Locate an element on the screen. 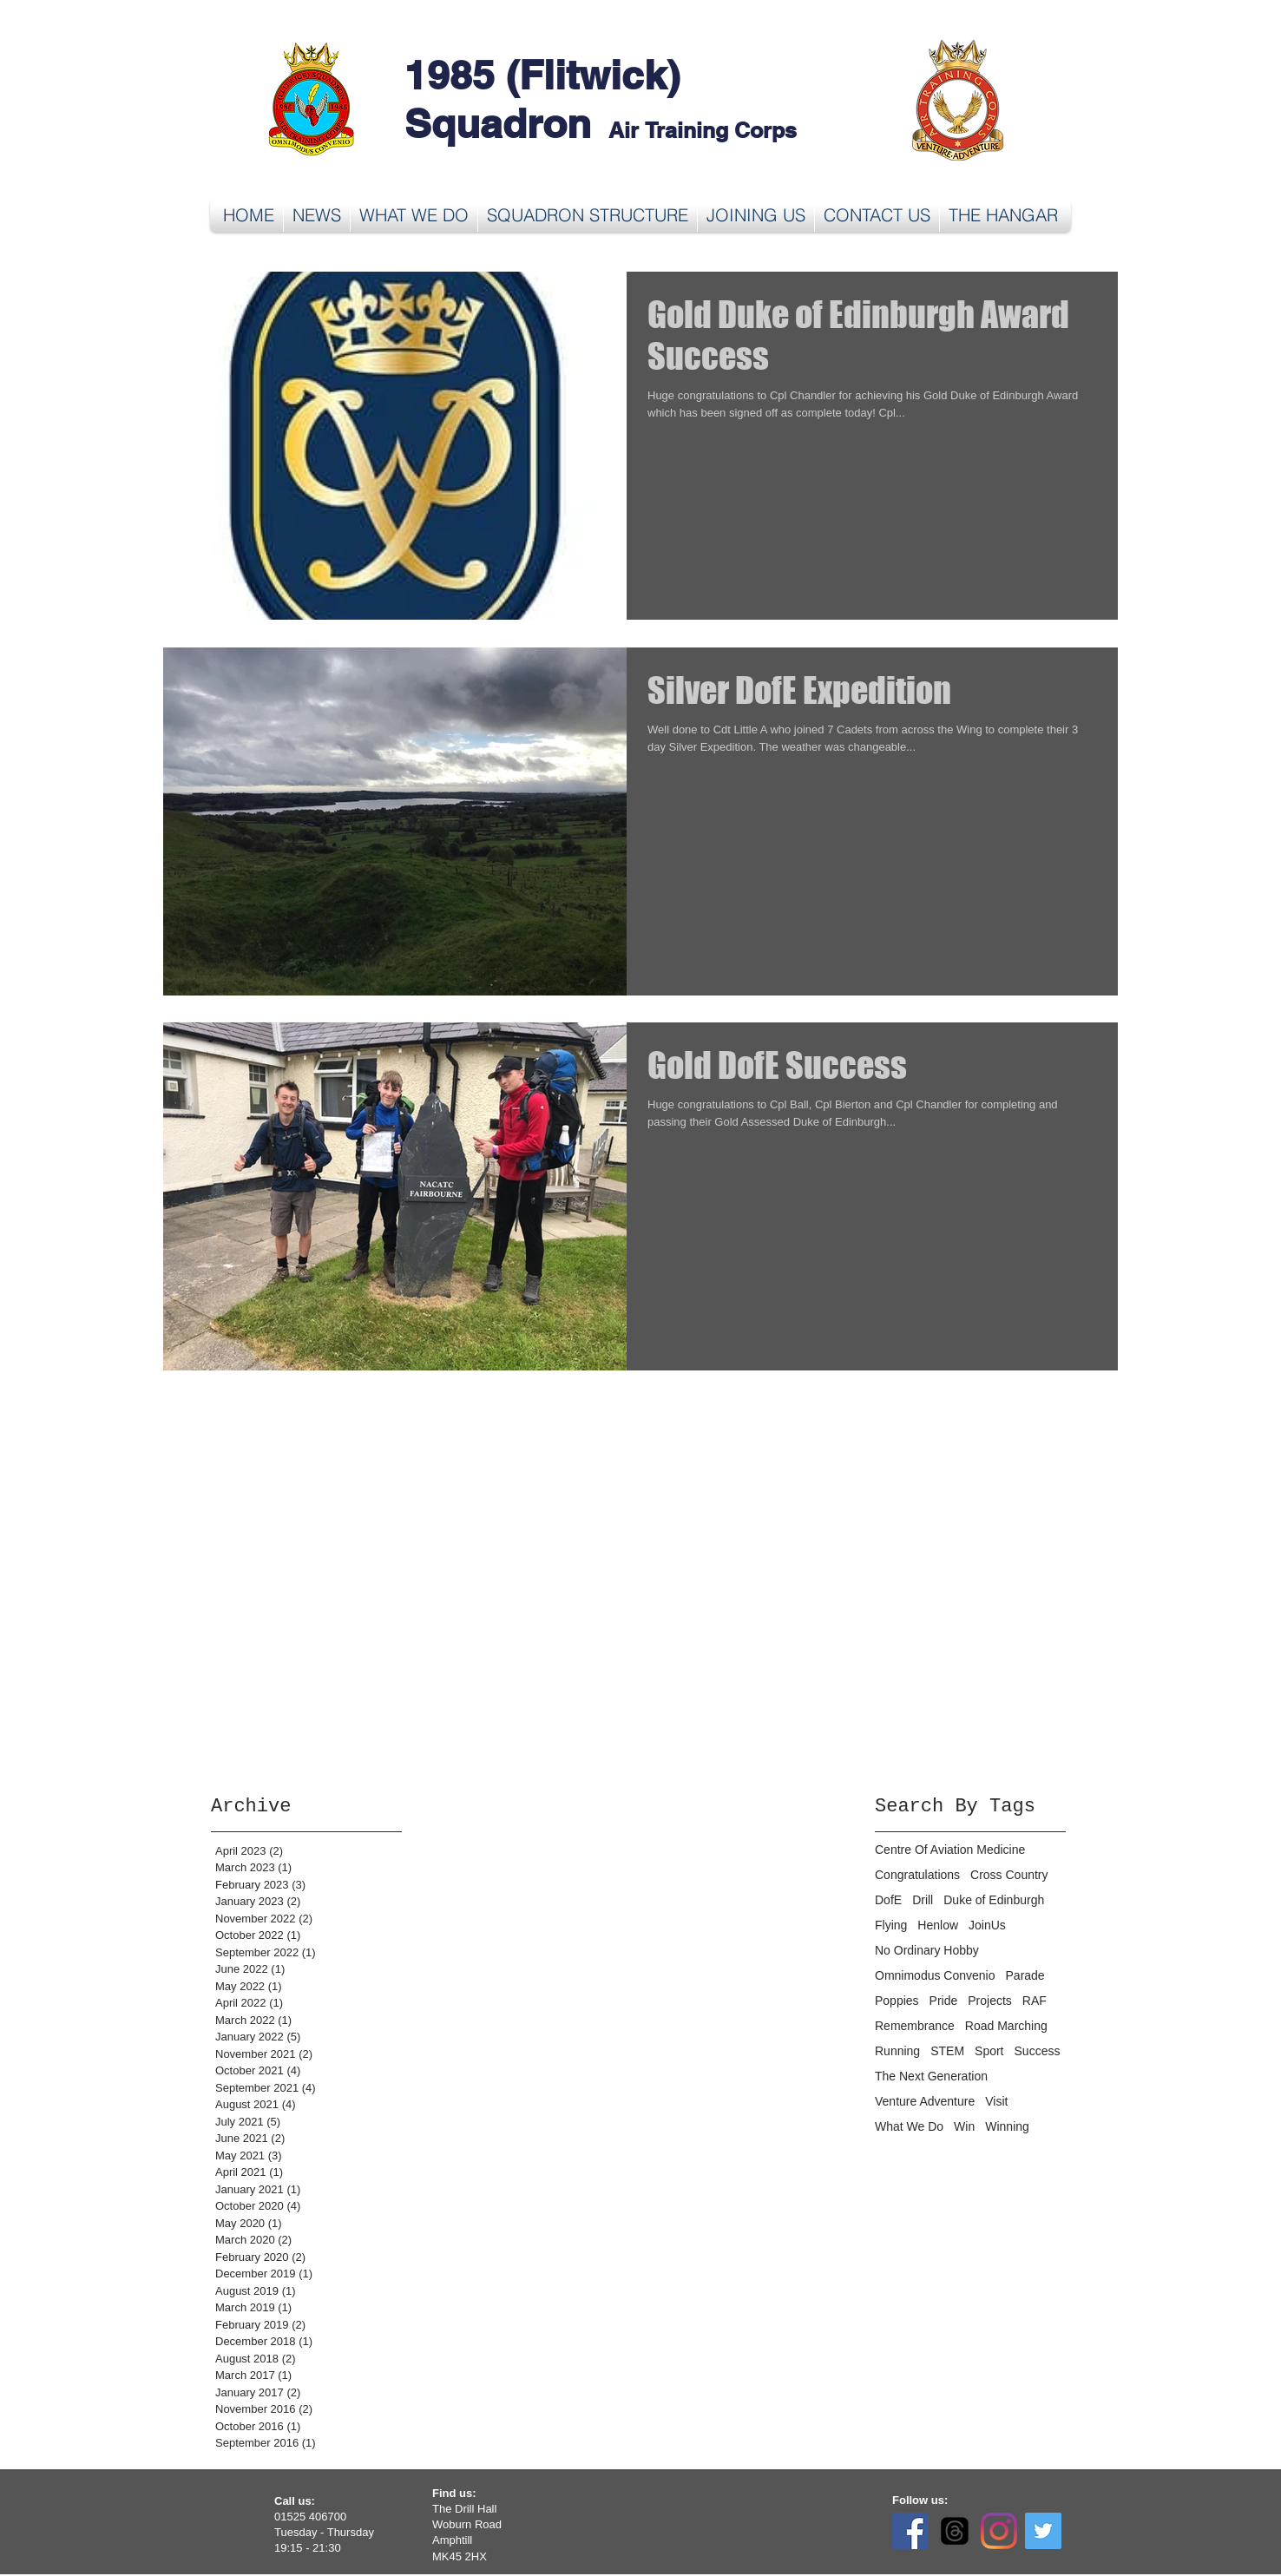 This screenshot has width=1281, height=2576. Henlow is located at coordinates (937, 1925).